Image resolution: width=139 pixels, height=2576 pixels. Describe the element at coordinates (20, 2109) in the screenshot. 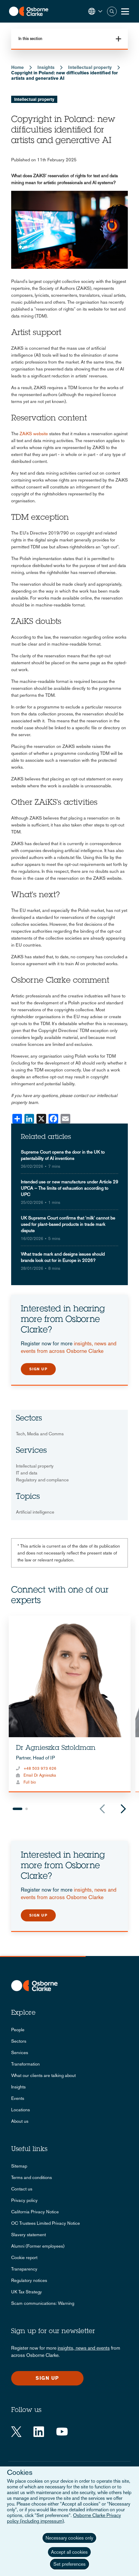

I see `Locations` at that location.